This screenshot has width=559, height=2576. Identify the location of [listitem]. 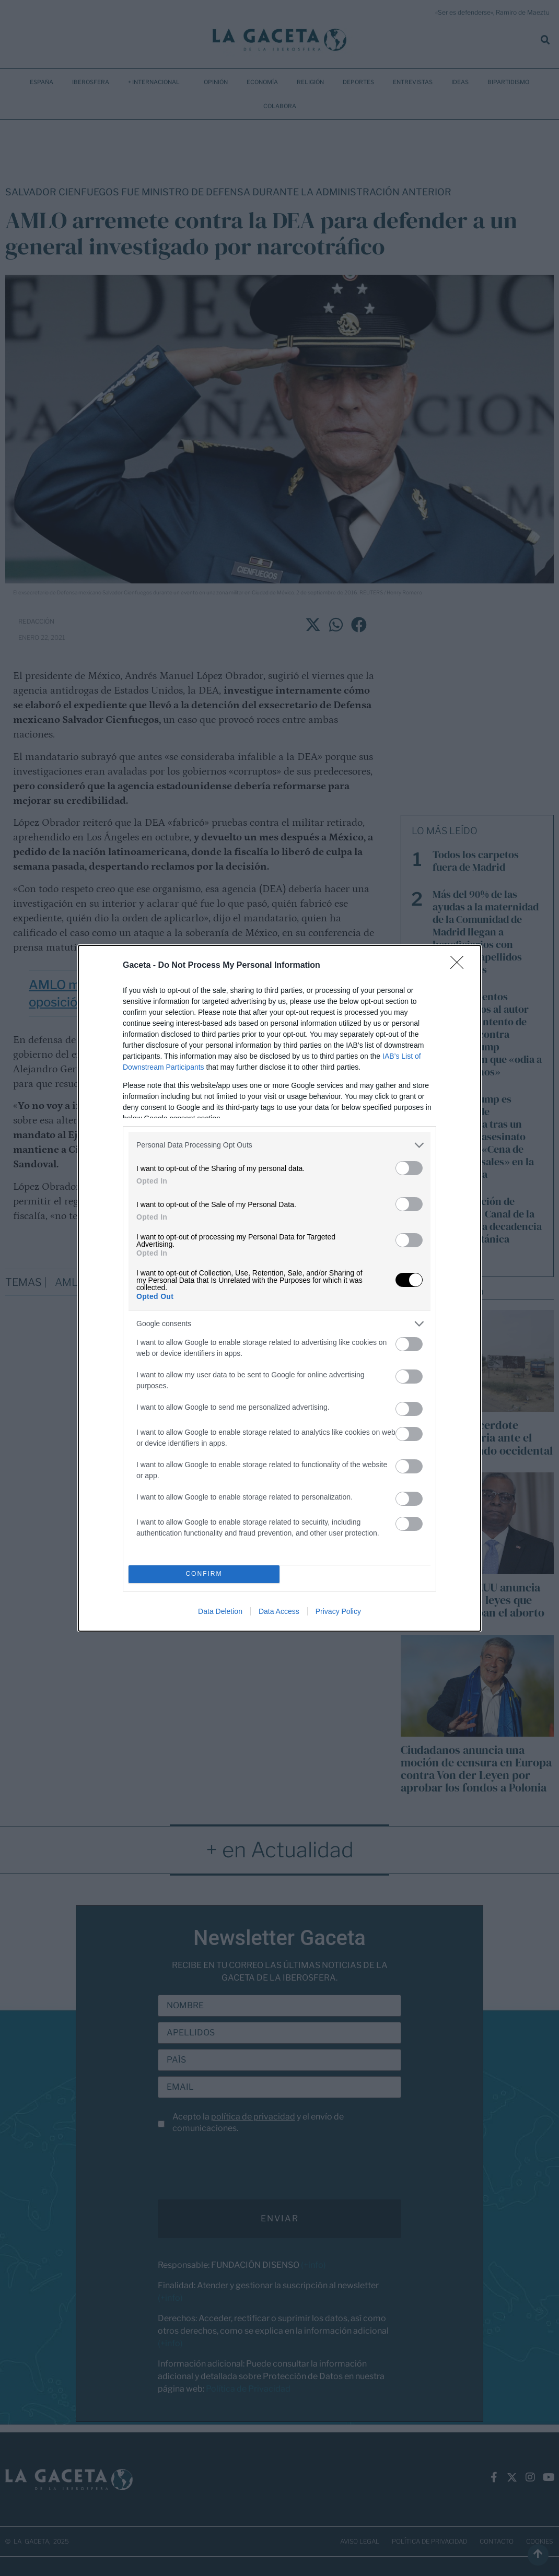
(279, 1145).